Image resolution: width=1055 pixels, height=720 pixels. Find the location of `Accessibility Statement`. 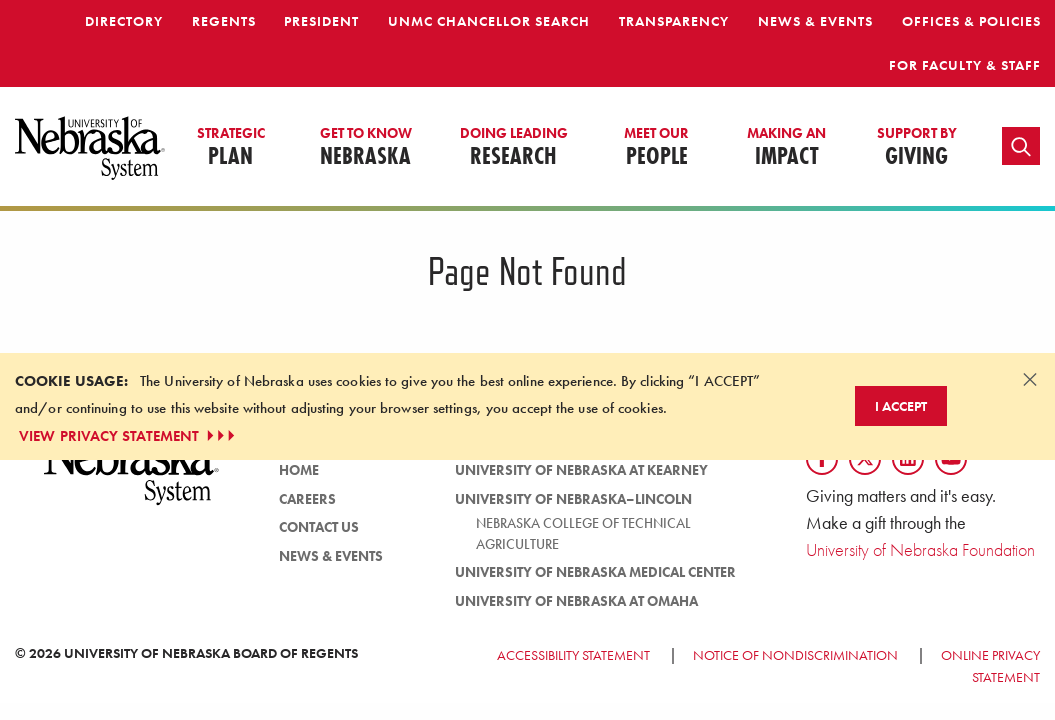

Accessibility Statement is located at coordinates (573, 655).